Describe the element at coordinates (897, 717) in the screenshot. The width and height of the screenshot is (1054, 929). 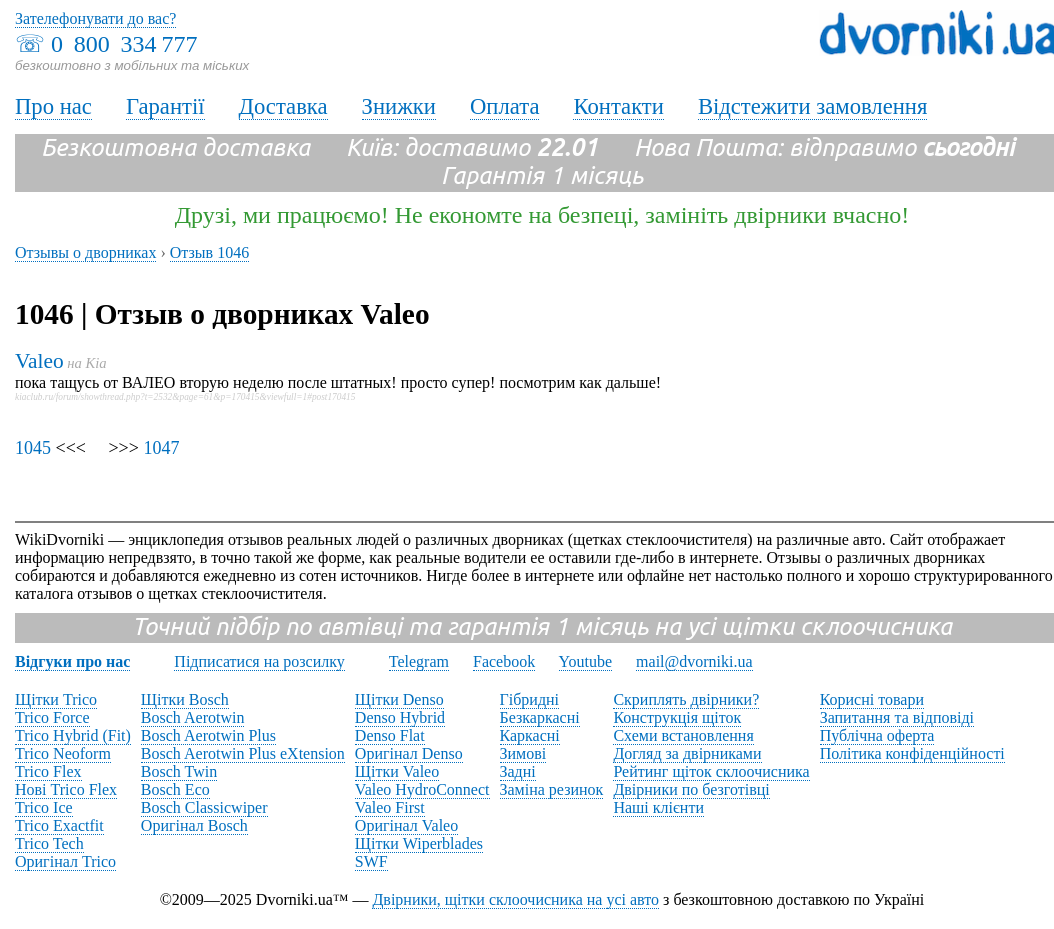
I see `Запитання та відповіді` at that location.